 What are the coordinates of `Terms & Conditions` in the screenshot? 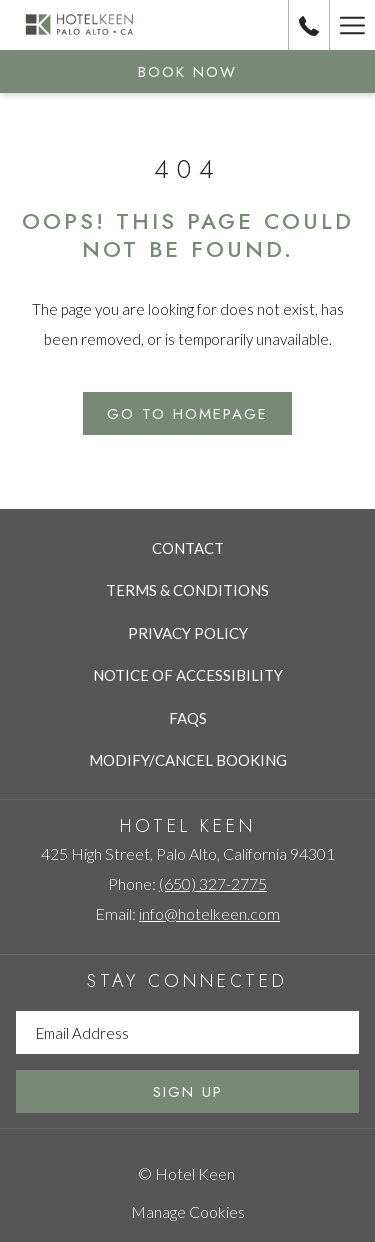 It's located at (187, 590).